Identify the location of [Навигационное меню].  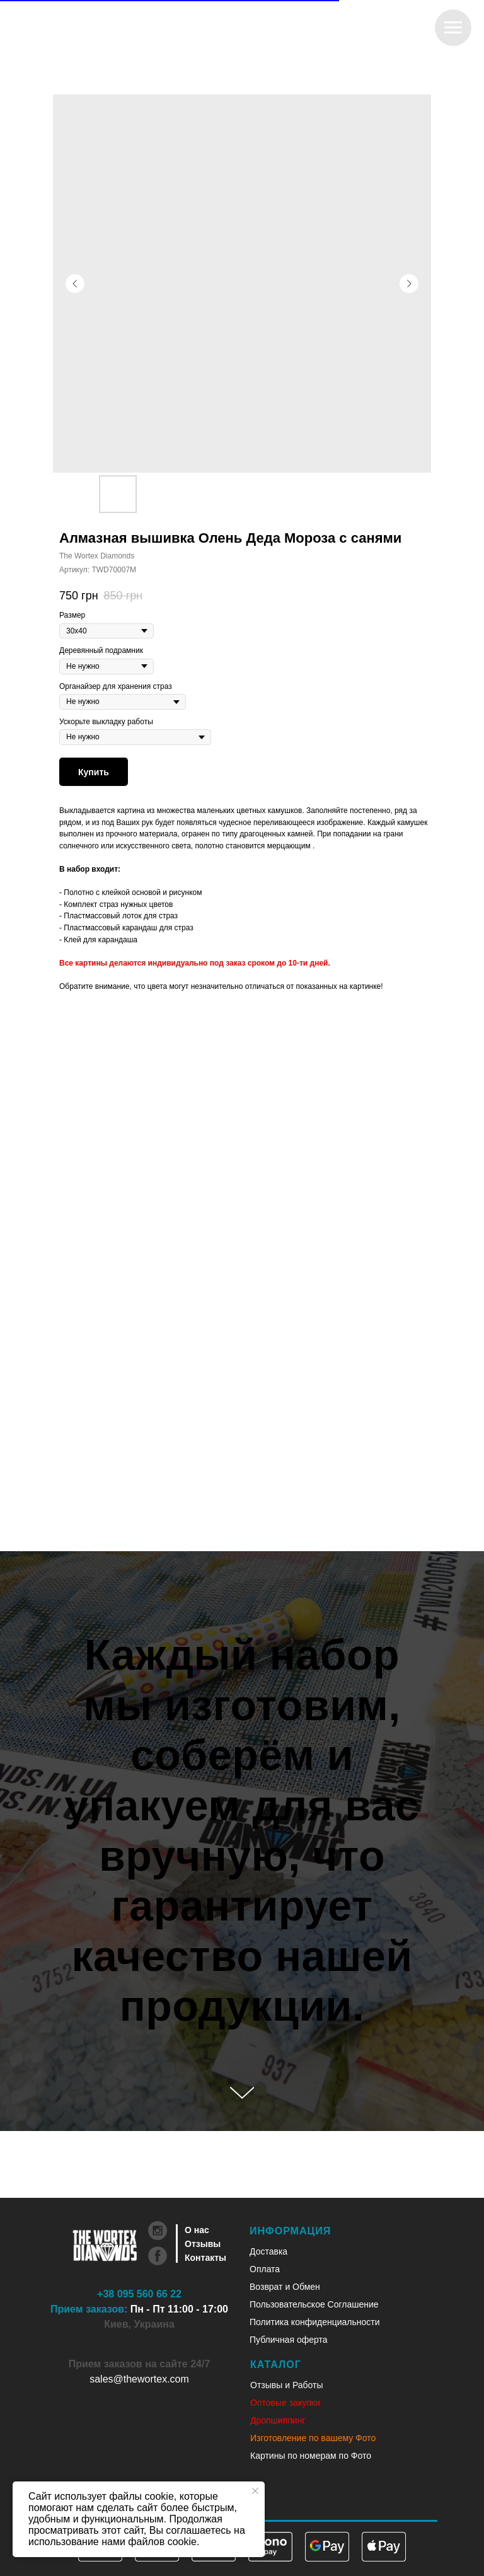
(453, 27).